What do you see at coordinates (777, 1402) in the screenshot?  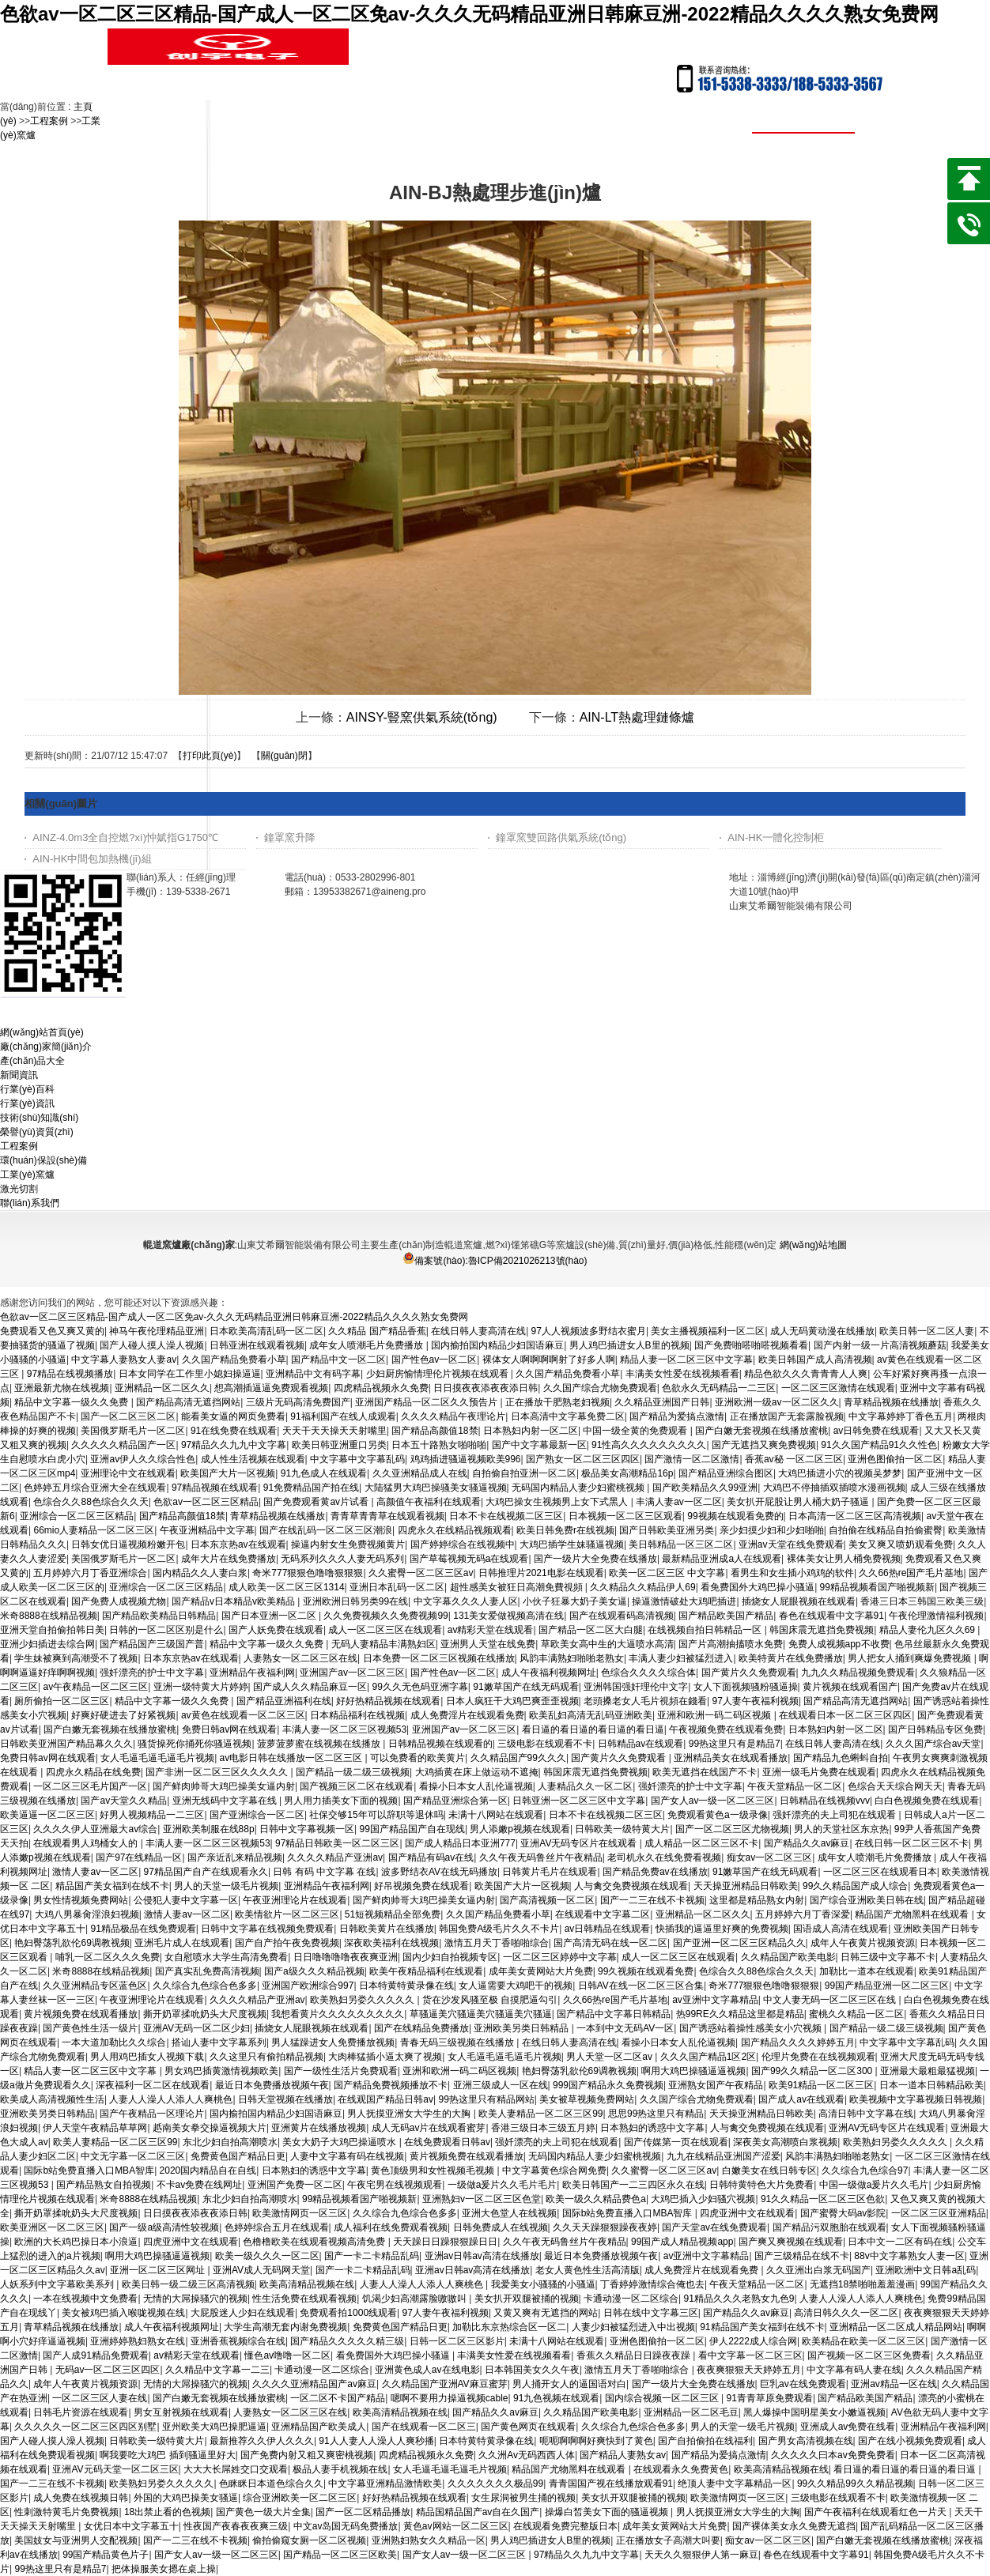 I see `亚洲欧洲一级av一区二区久久` at bounding box center [777, 1402].